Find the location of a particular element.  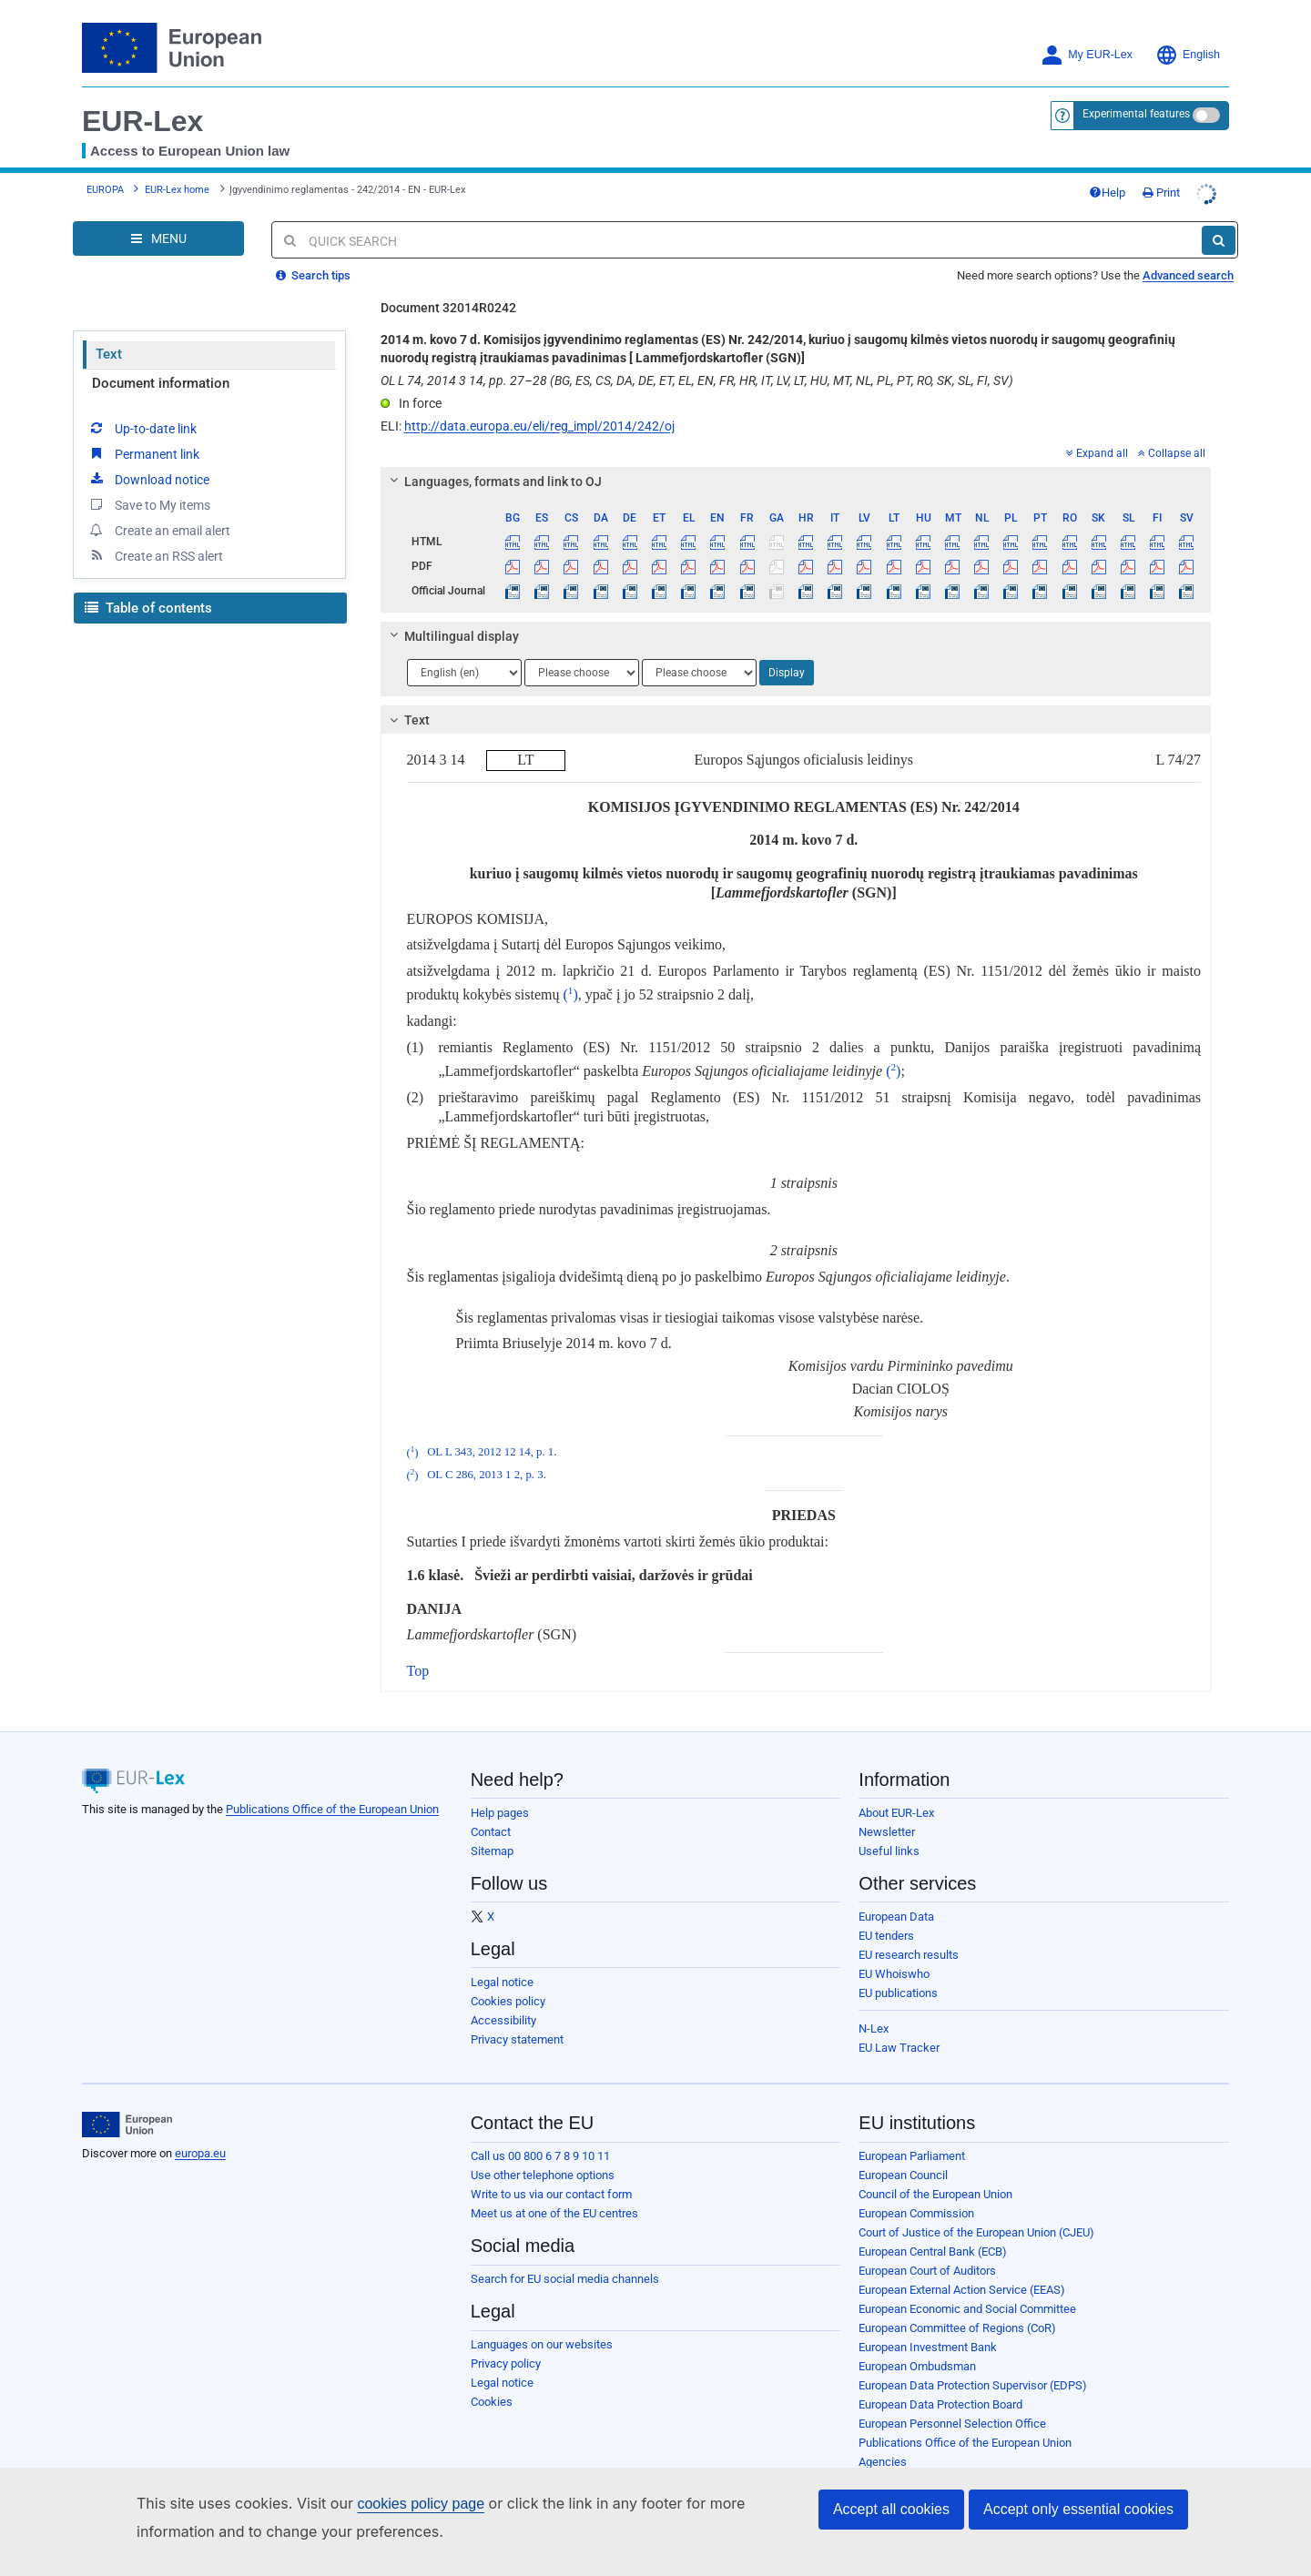

EUR-Lex is located at coordinates (142, 121).